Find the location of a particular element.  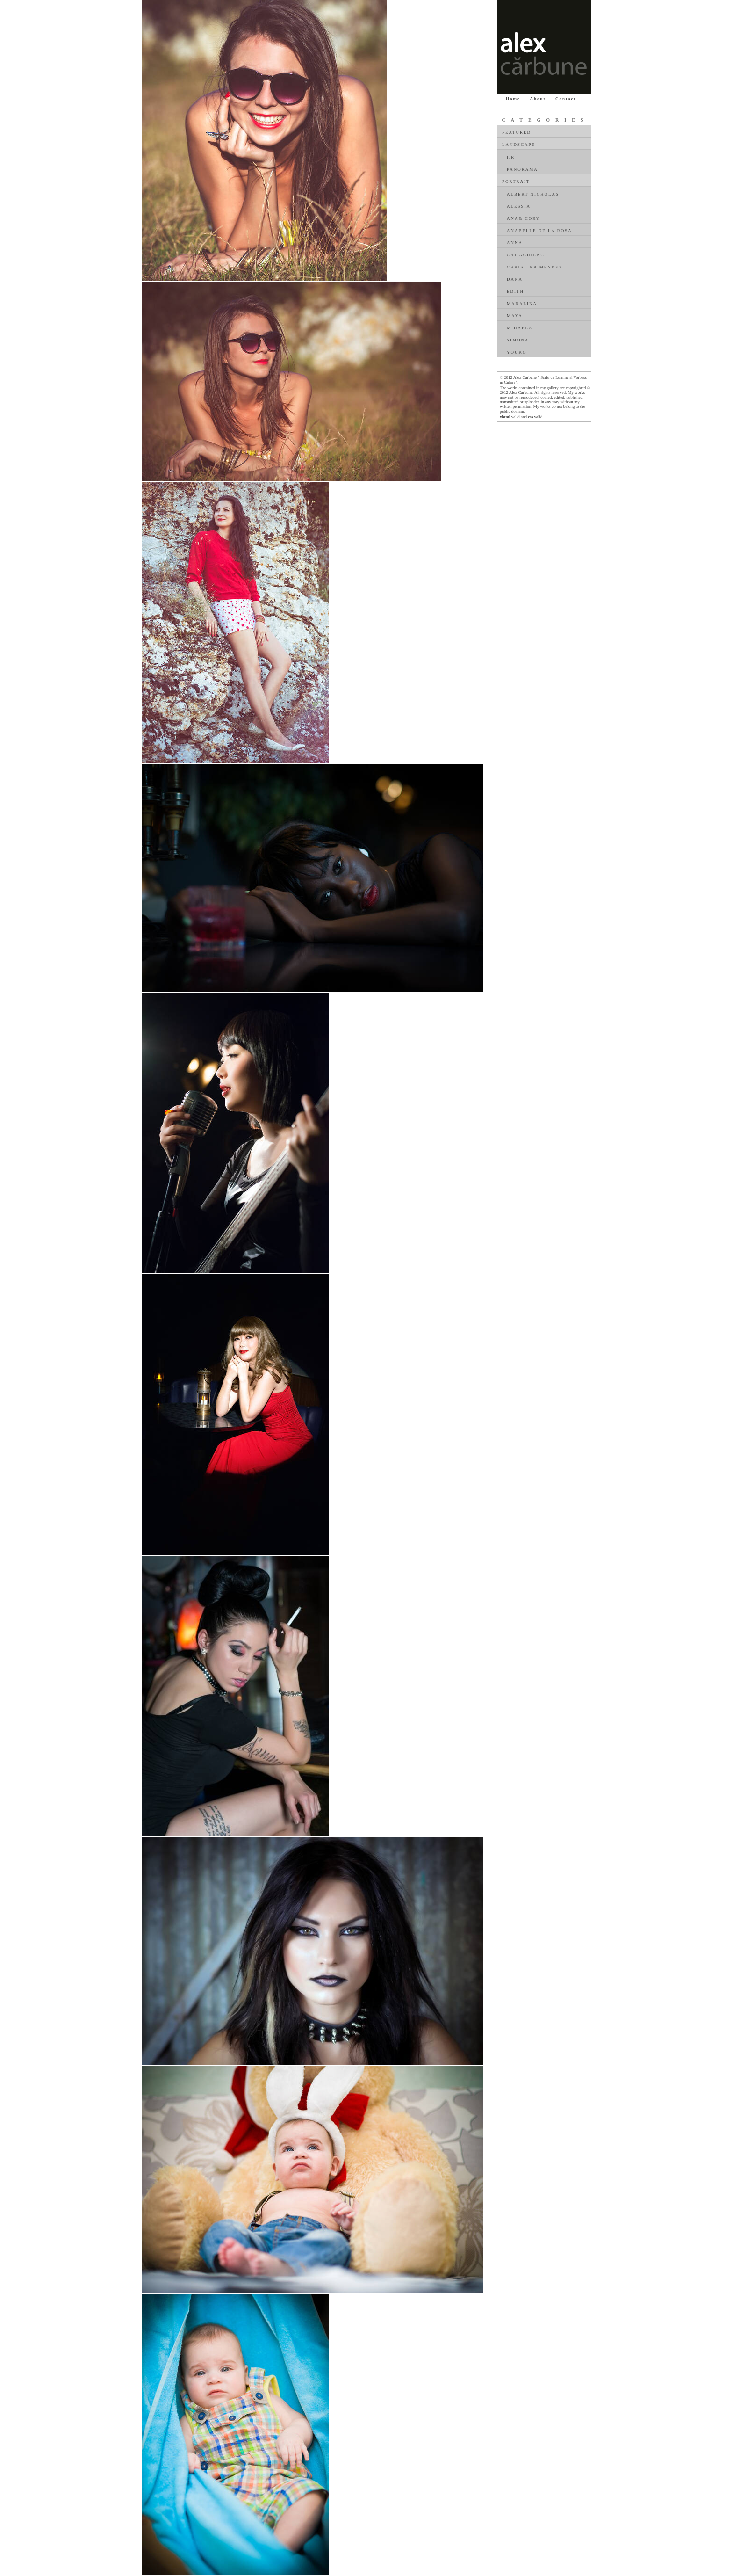

About is located at coordinates (538, 98).